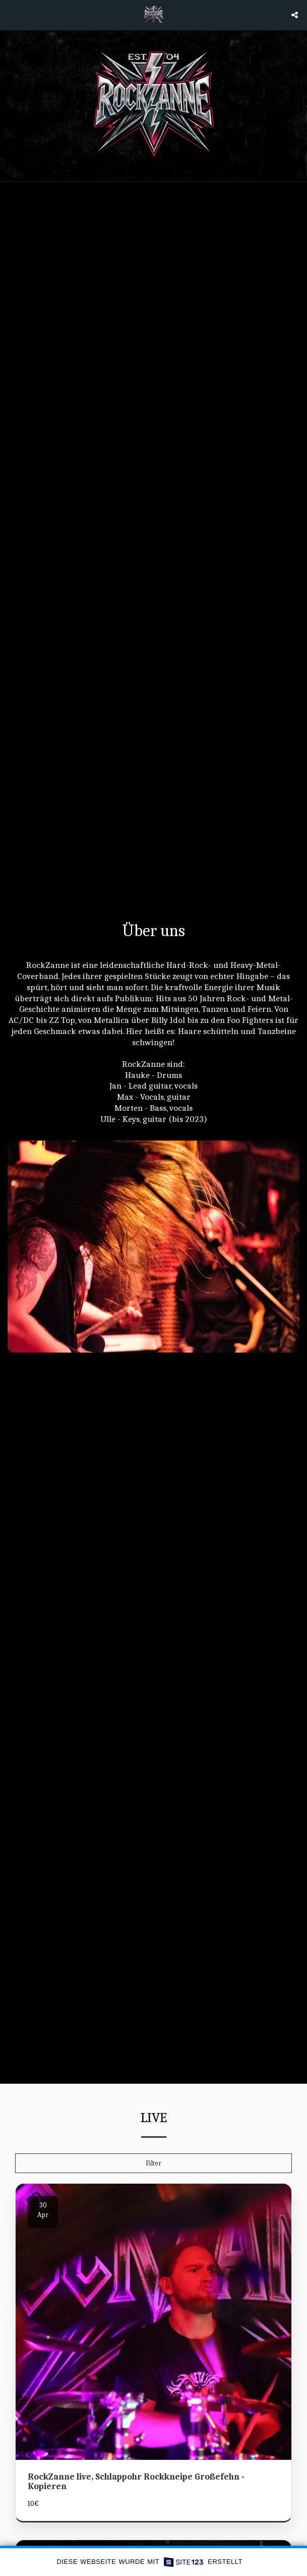  What do you see at coordinates (153, 2166) in the screenshot?
I see `Filter` at bounding box center [153, 2166].